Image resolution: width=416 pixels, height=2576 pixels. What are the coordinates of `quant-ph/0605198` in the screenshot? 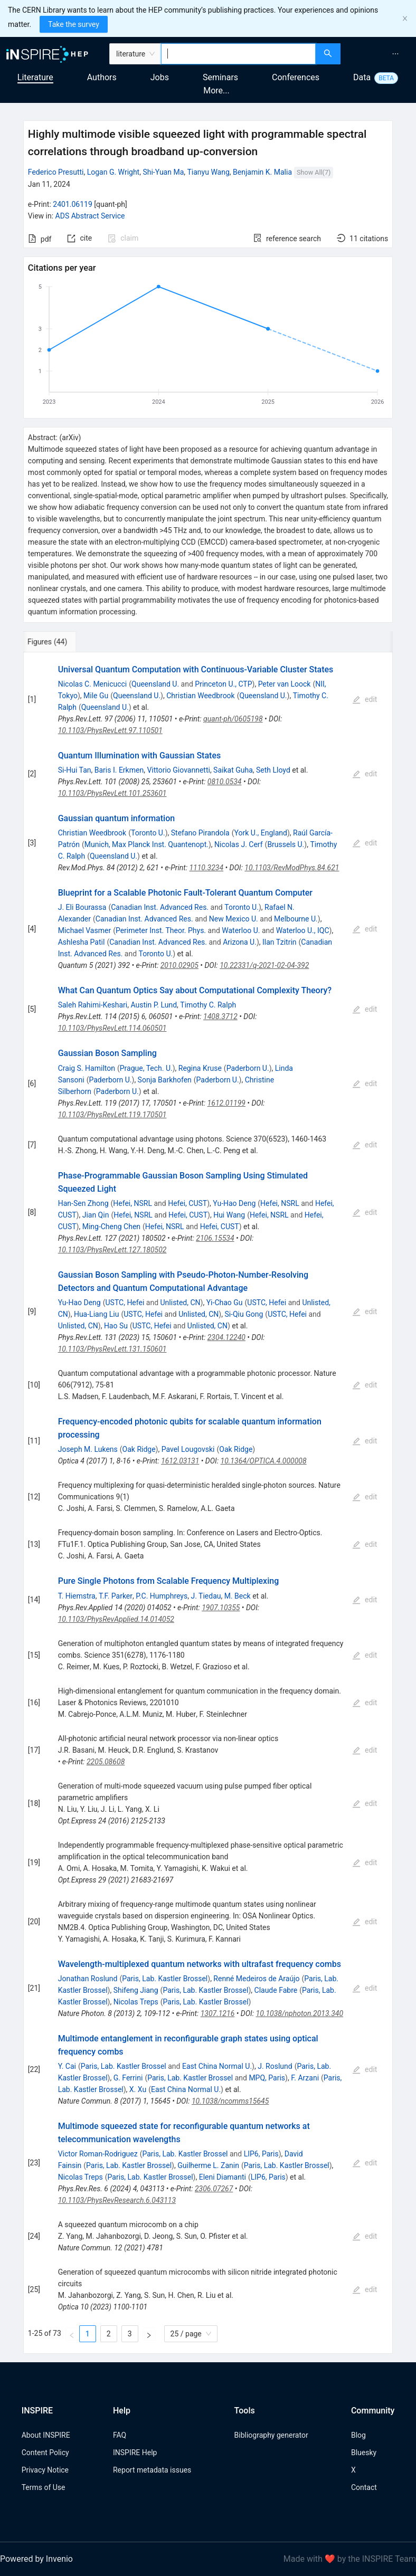 It's located at (233, 719).